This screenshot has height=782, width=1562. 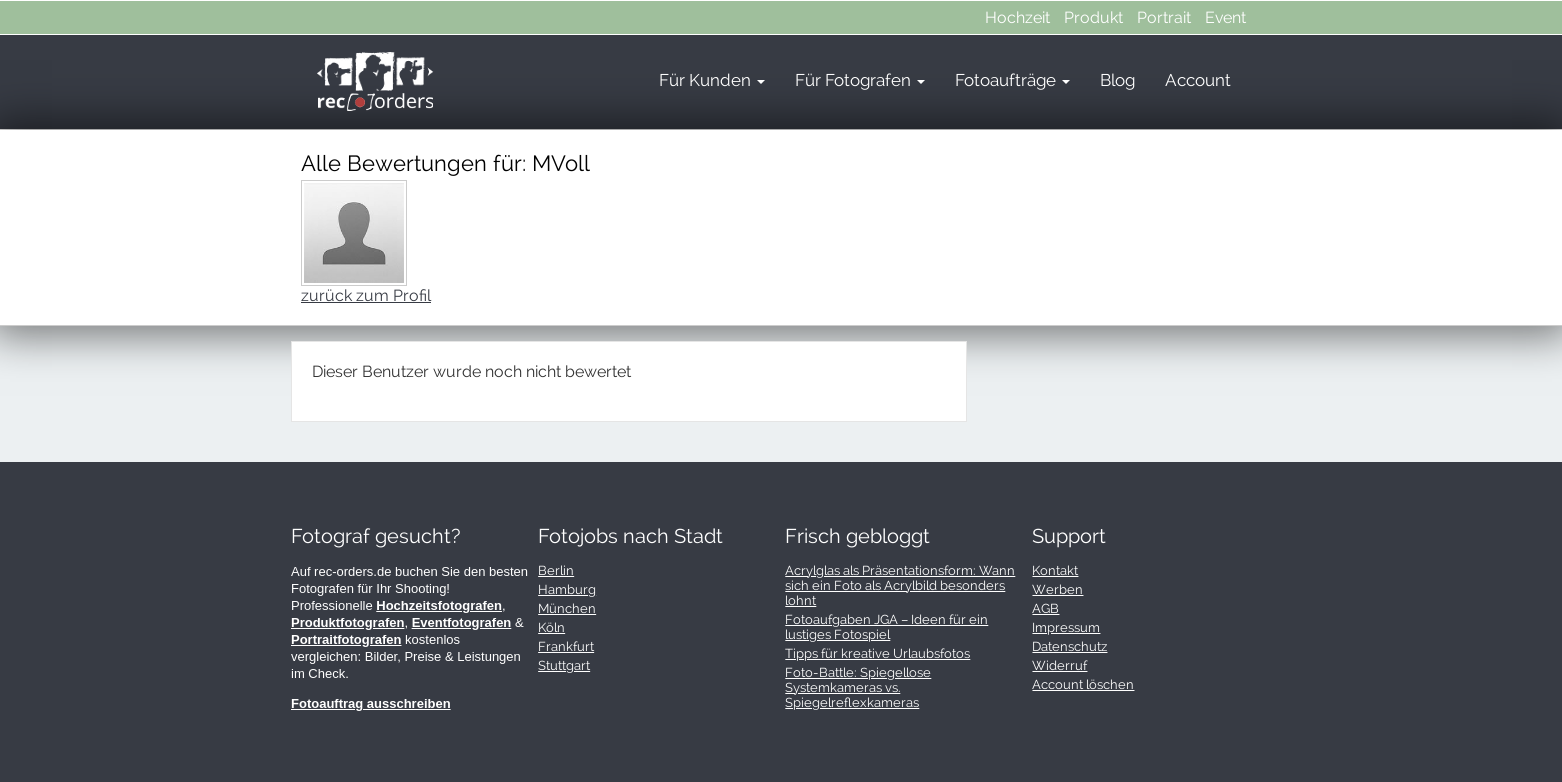 What do you see at coordinates (567, 608) in the screenshot?
I see `München` at bounding box center [567, 608].